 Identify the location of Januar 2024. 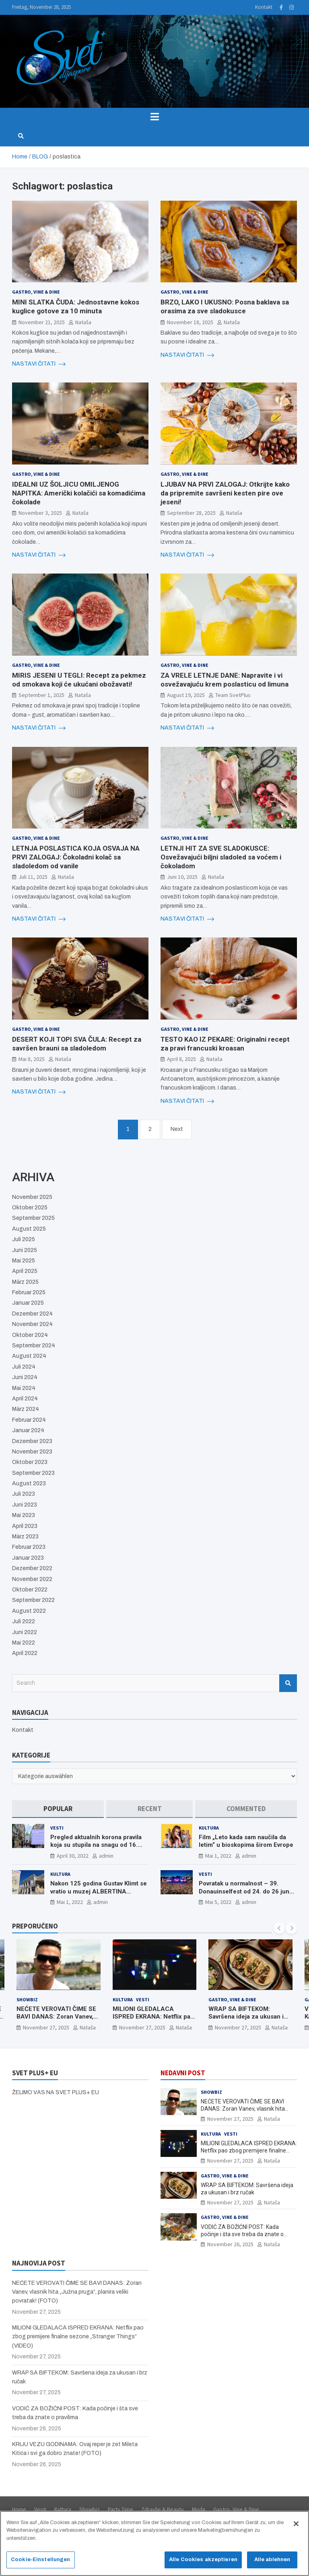
(28, 1430).